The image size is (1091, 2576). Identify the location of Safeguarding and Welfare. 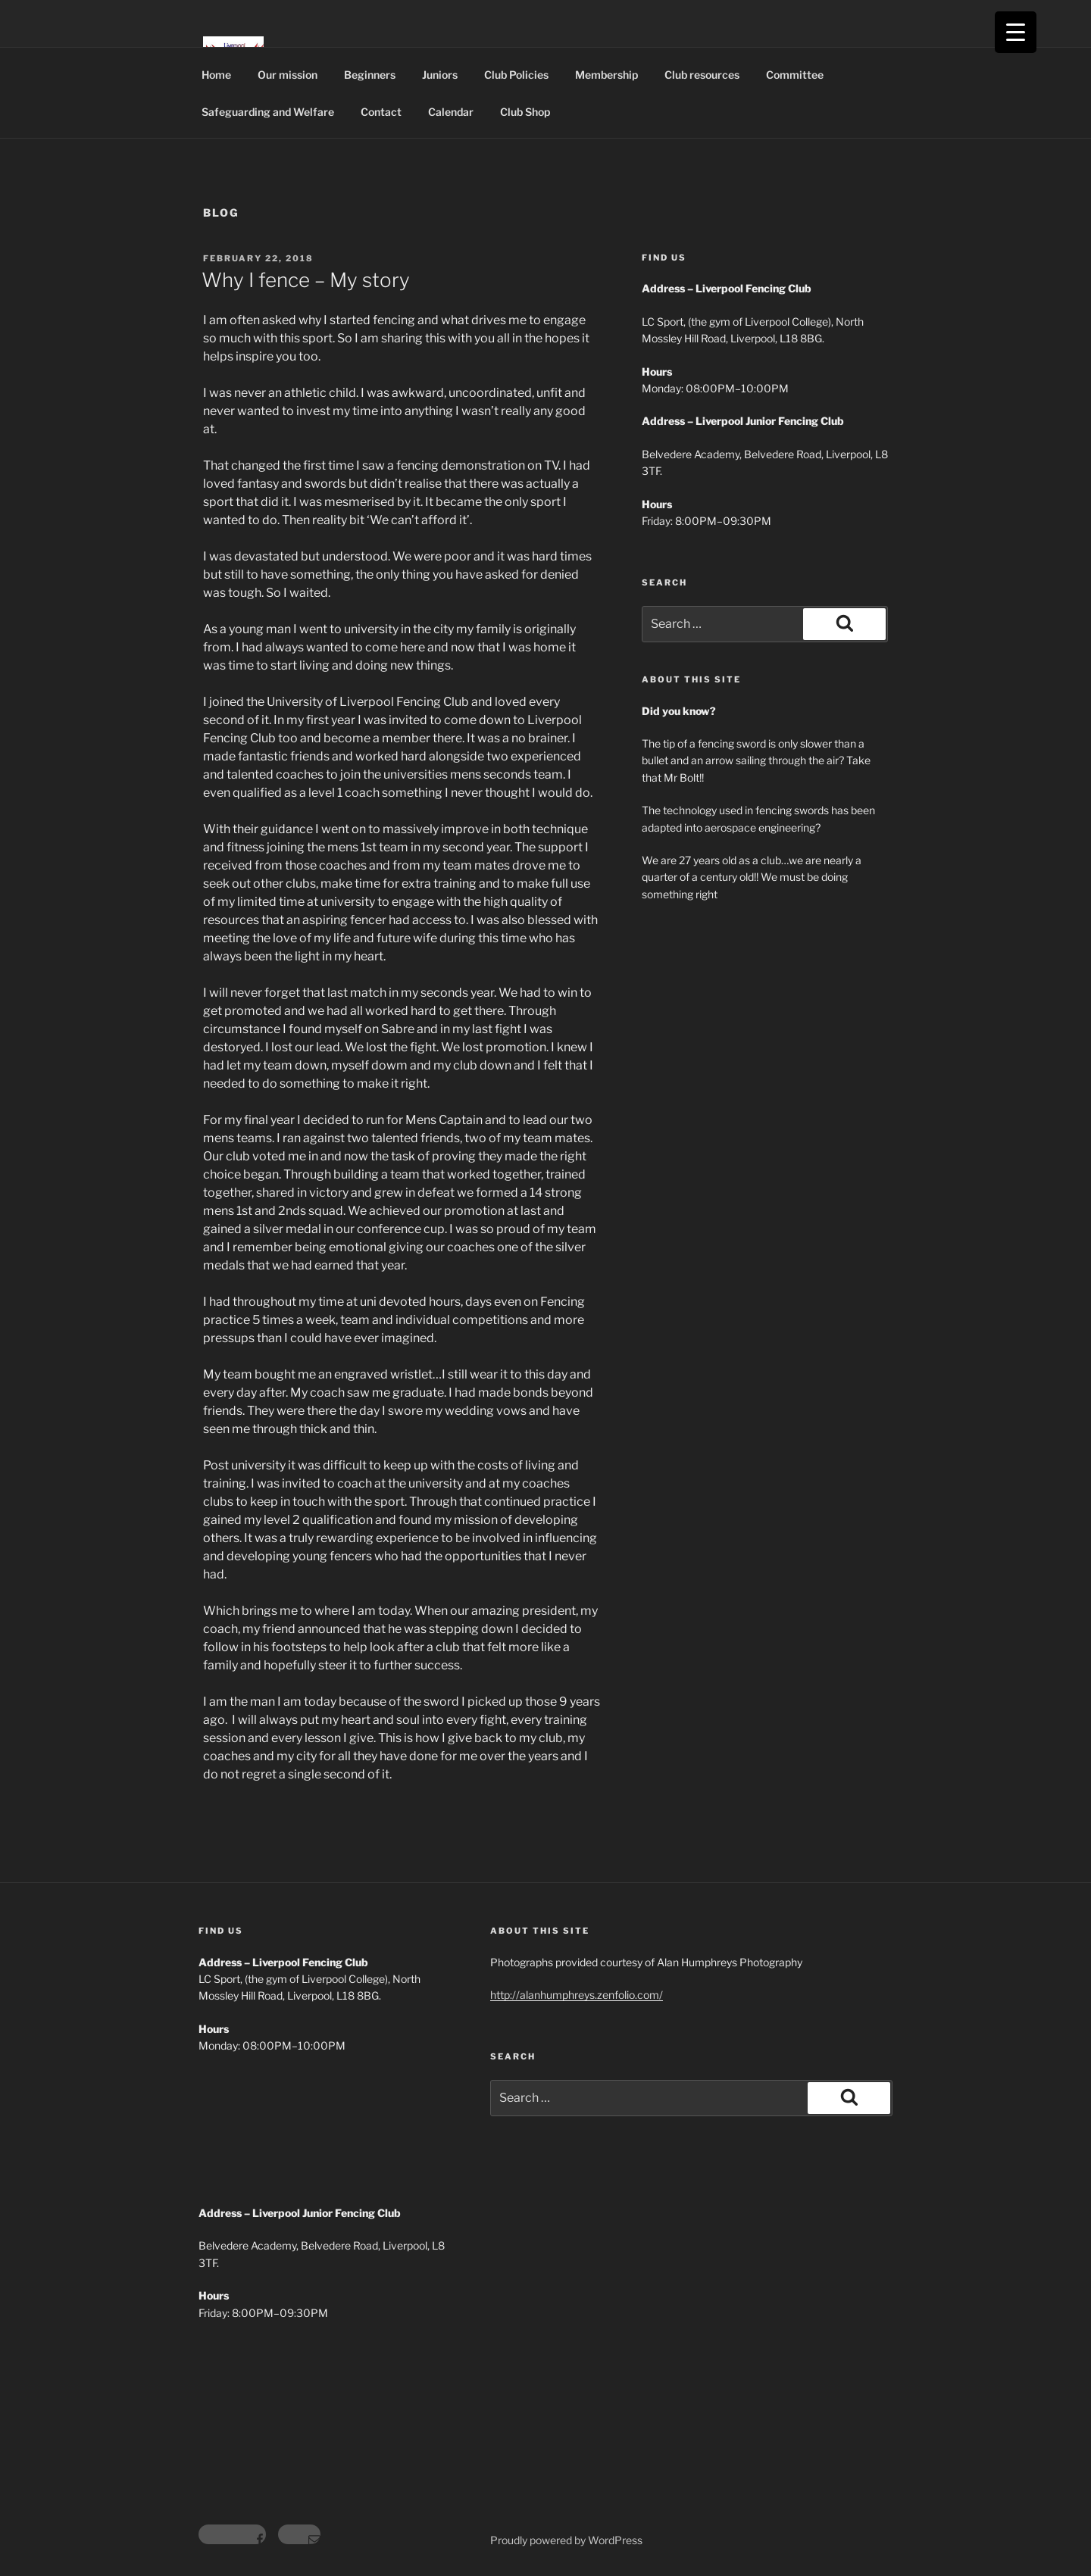
(268, 111).